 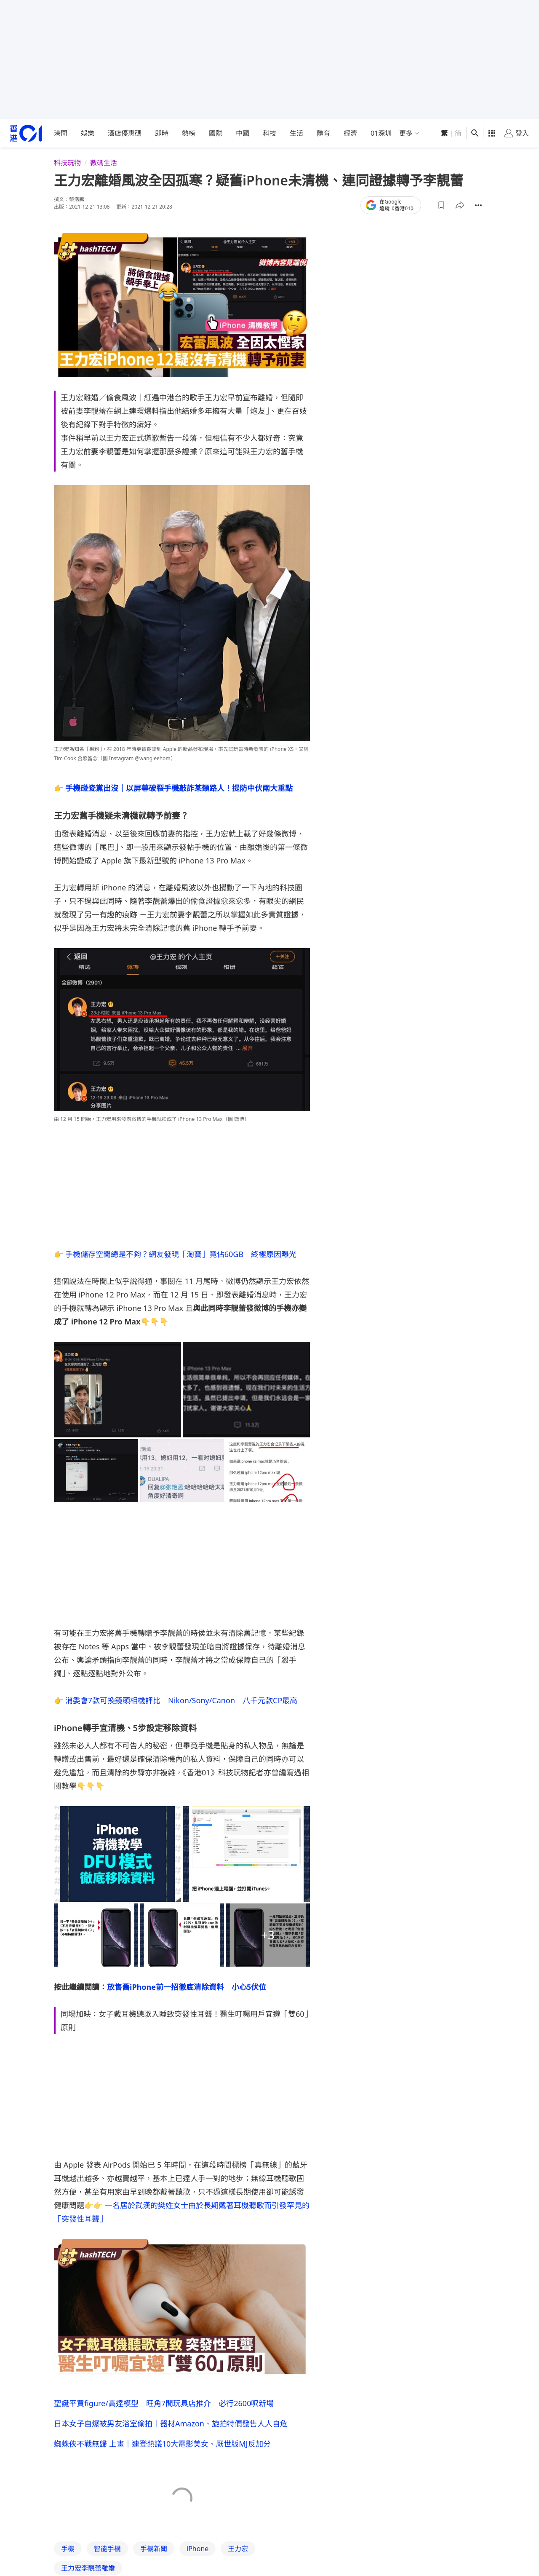 I want to click on [button], so click(x=441, y=205).